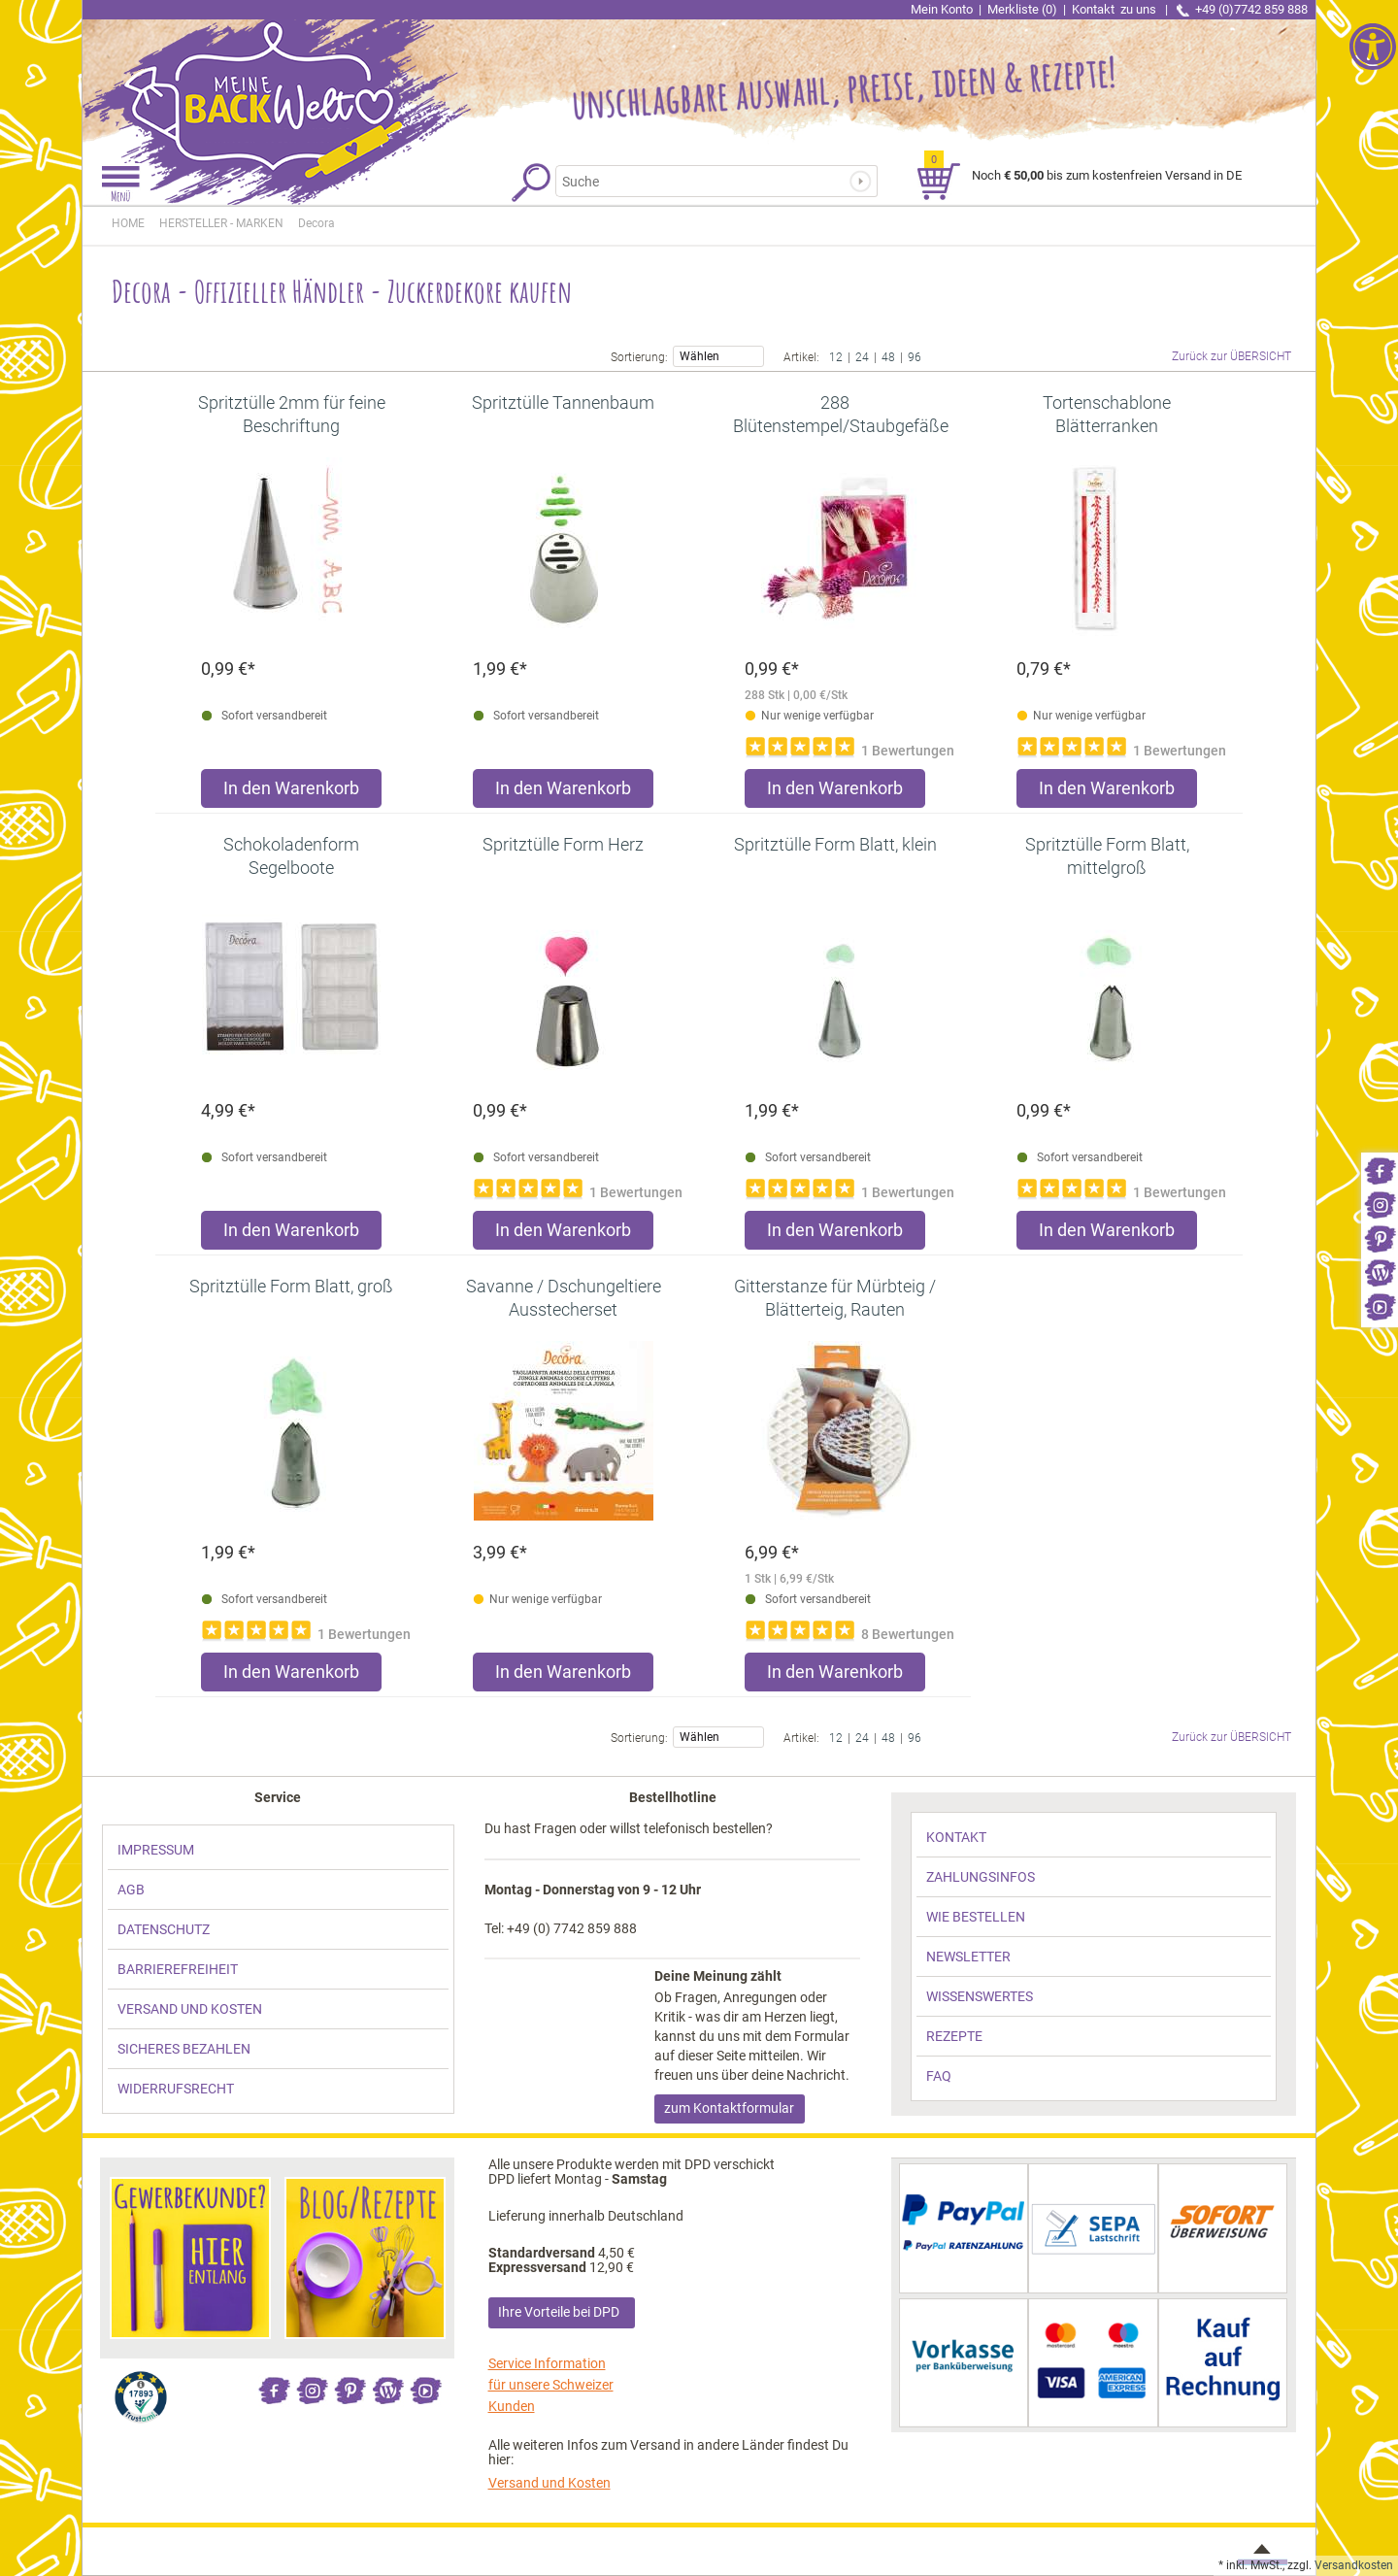  I want to click on Service Information für unsere Schweizer Kunden [link], so click(551, 2385).